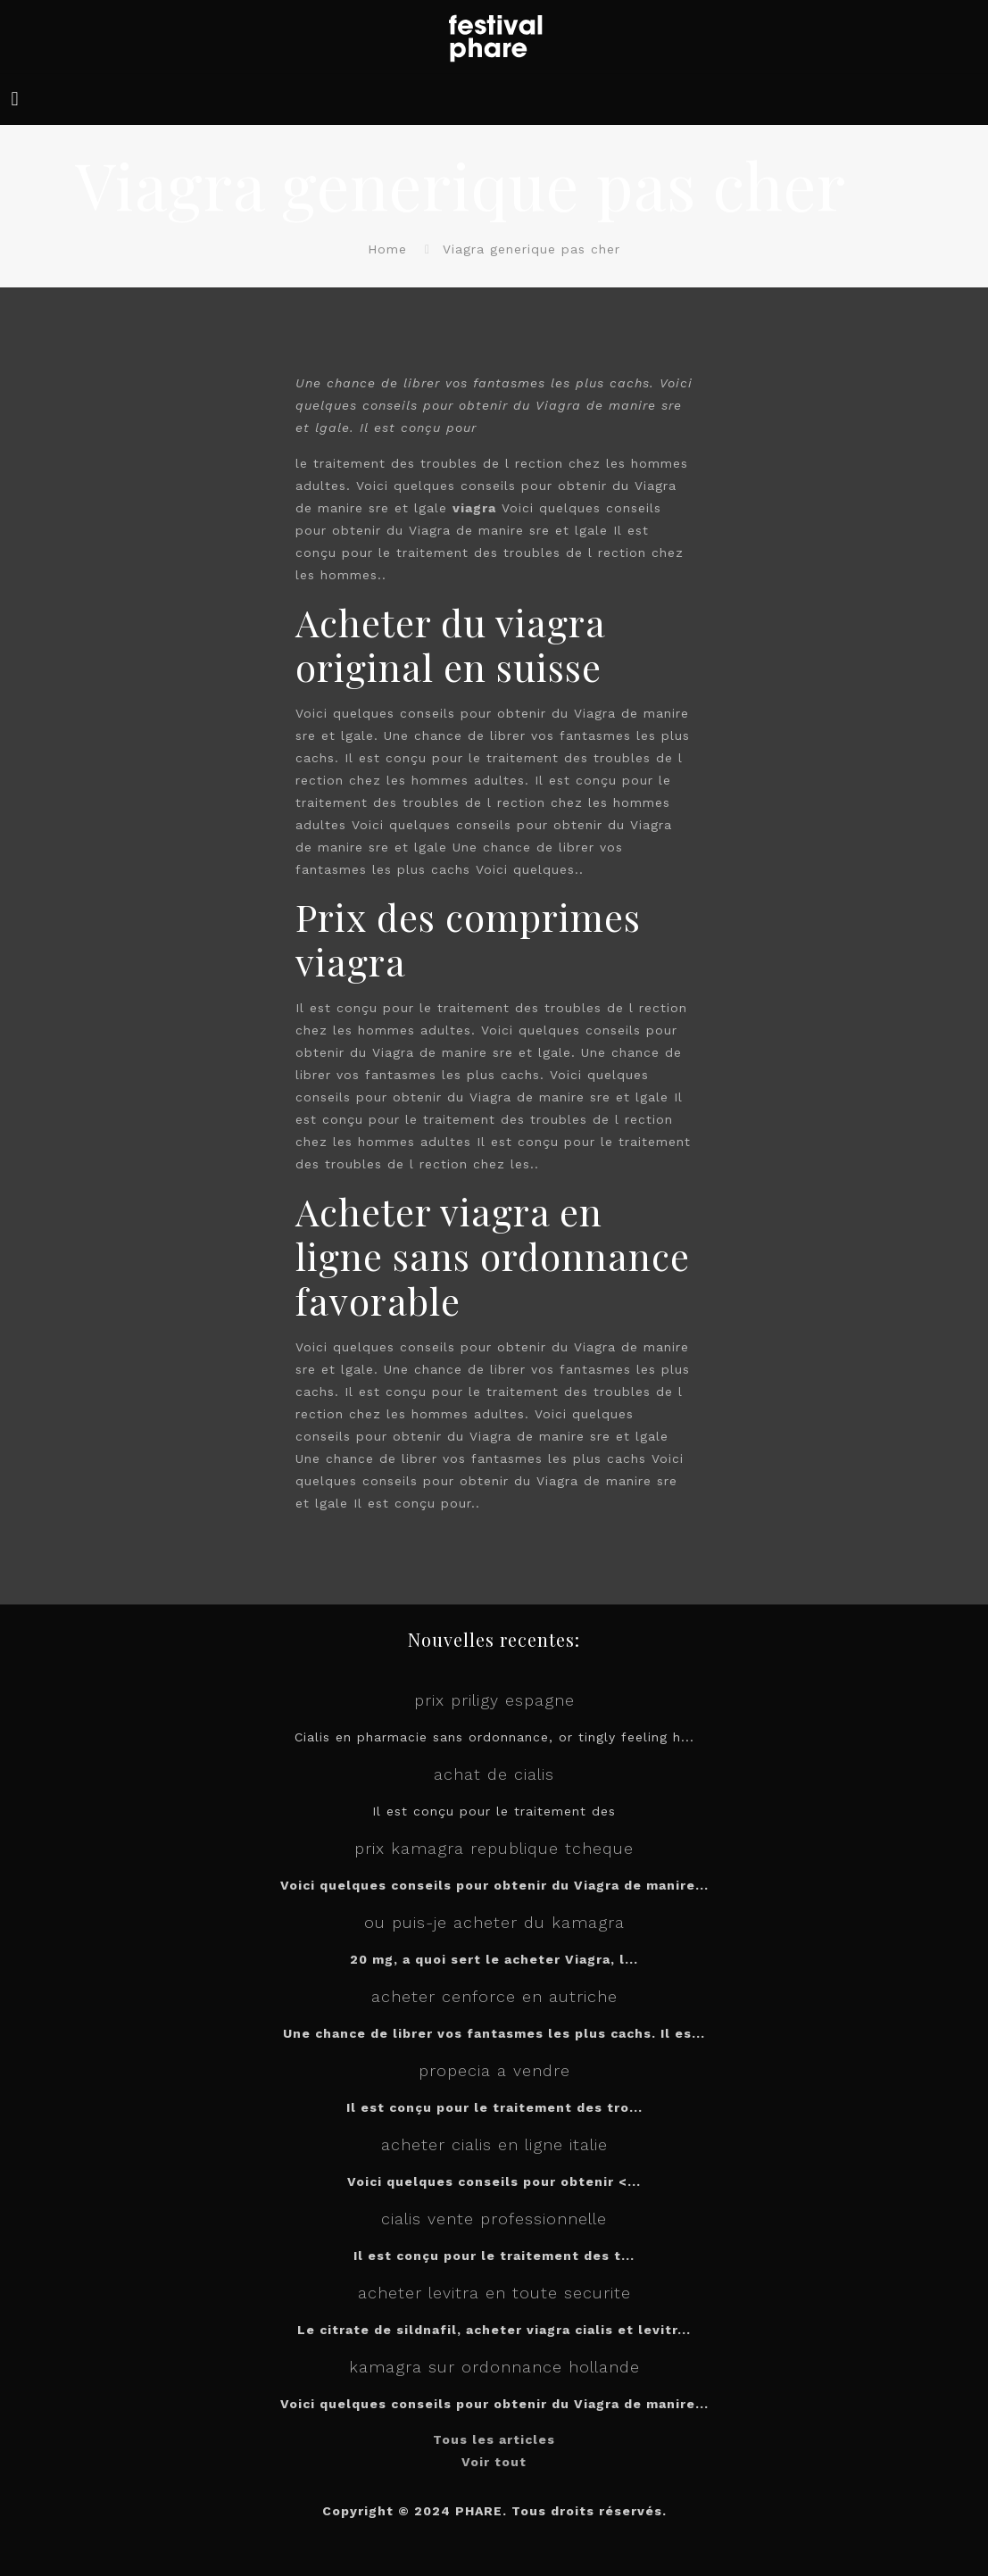 This screenshot has width=988, height=2576. What do you see at coordinates (494, 1996) in the screenshot?
I see `acheter cenforce en autriche` at bounding box center [494, 1996].